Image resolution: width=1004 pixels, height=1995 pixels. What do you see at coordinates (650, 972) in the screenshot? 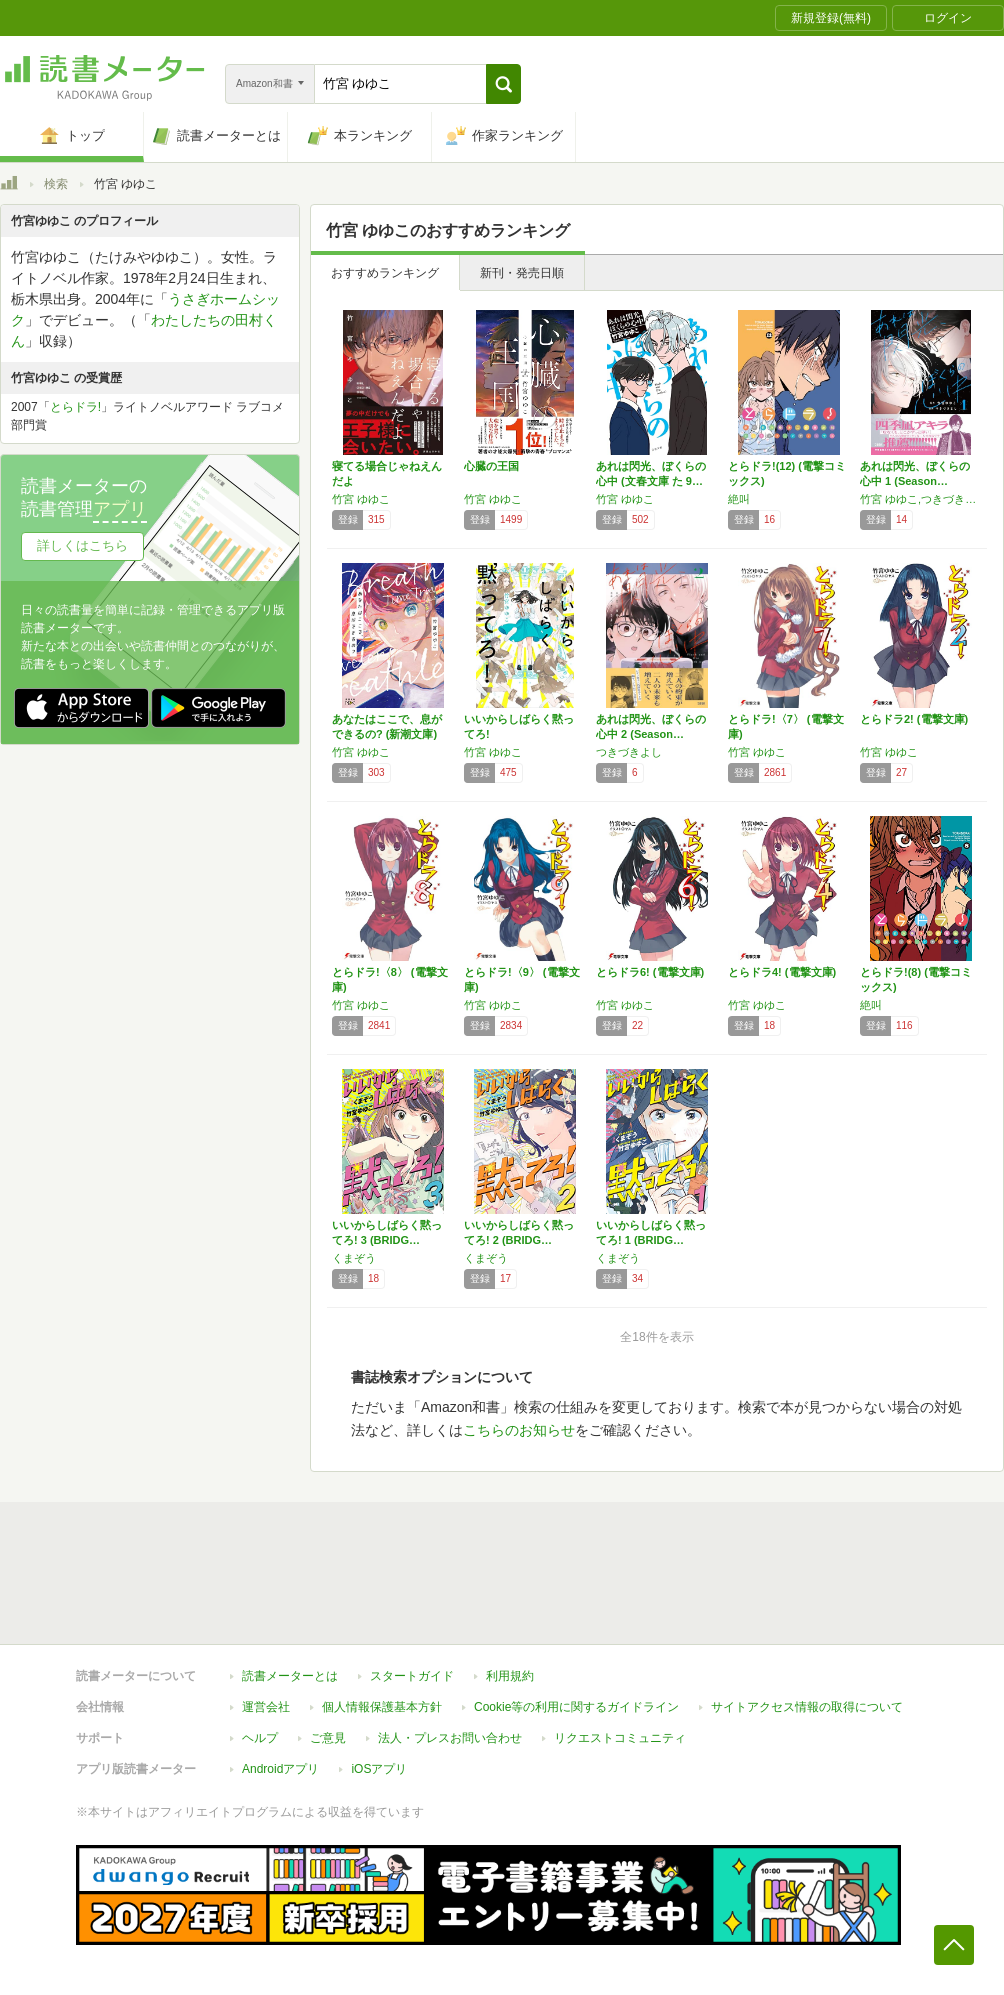
I see `とらドラ6! (電撃文庫)` at bounding box center [650, 972].